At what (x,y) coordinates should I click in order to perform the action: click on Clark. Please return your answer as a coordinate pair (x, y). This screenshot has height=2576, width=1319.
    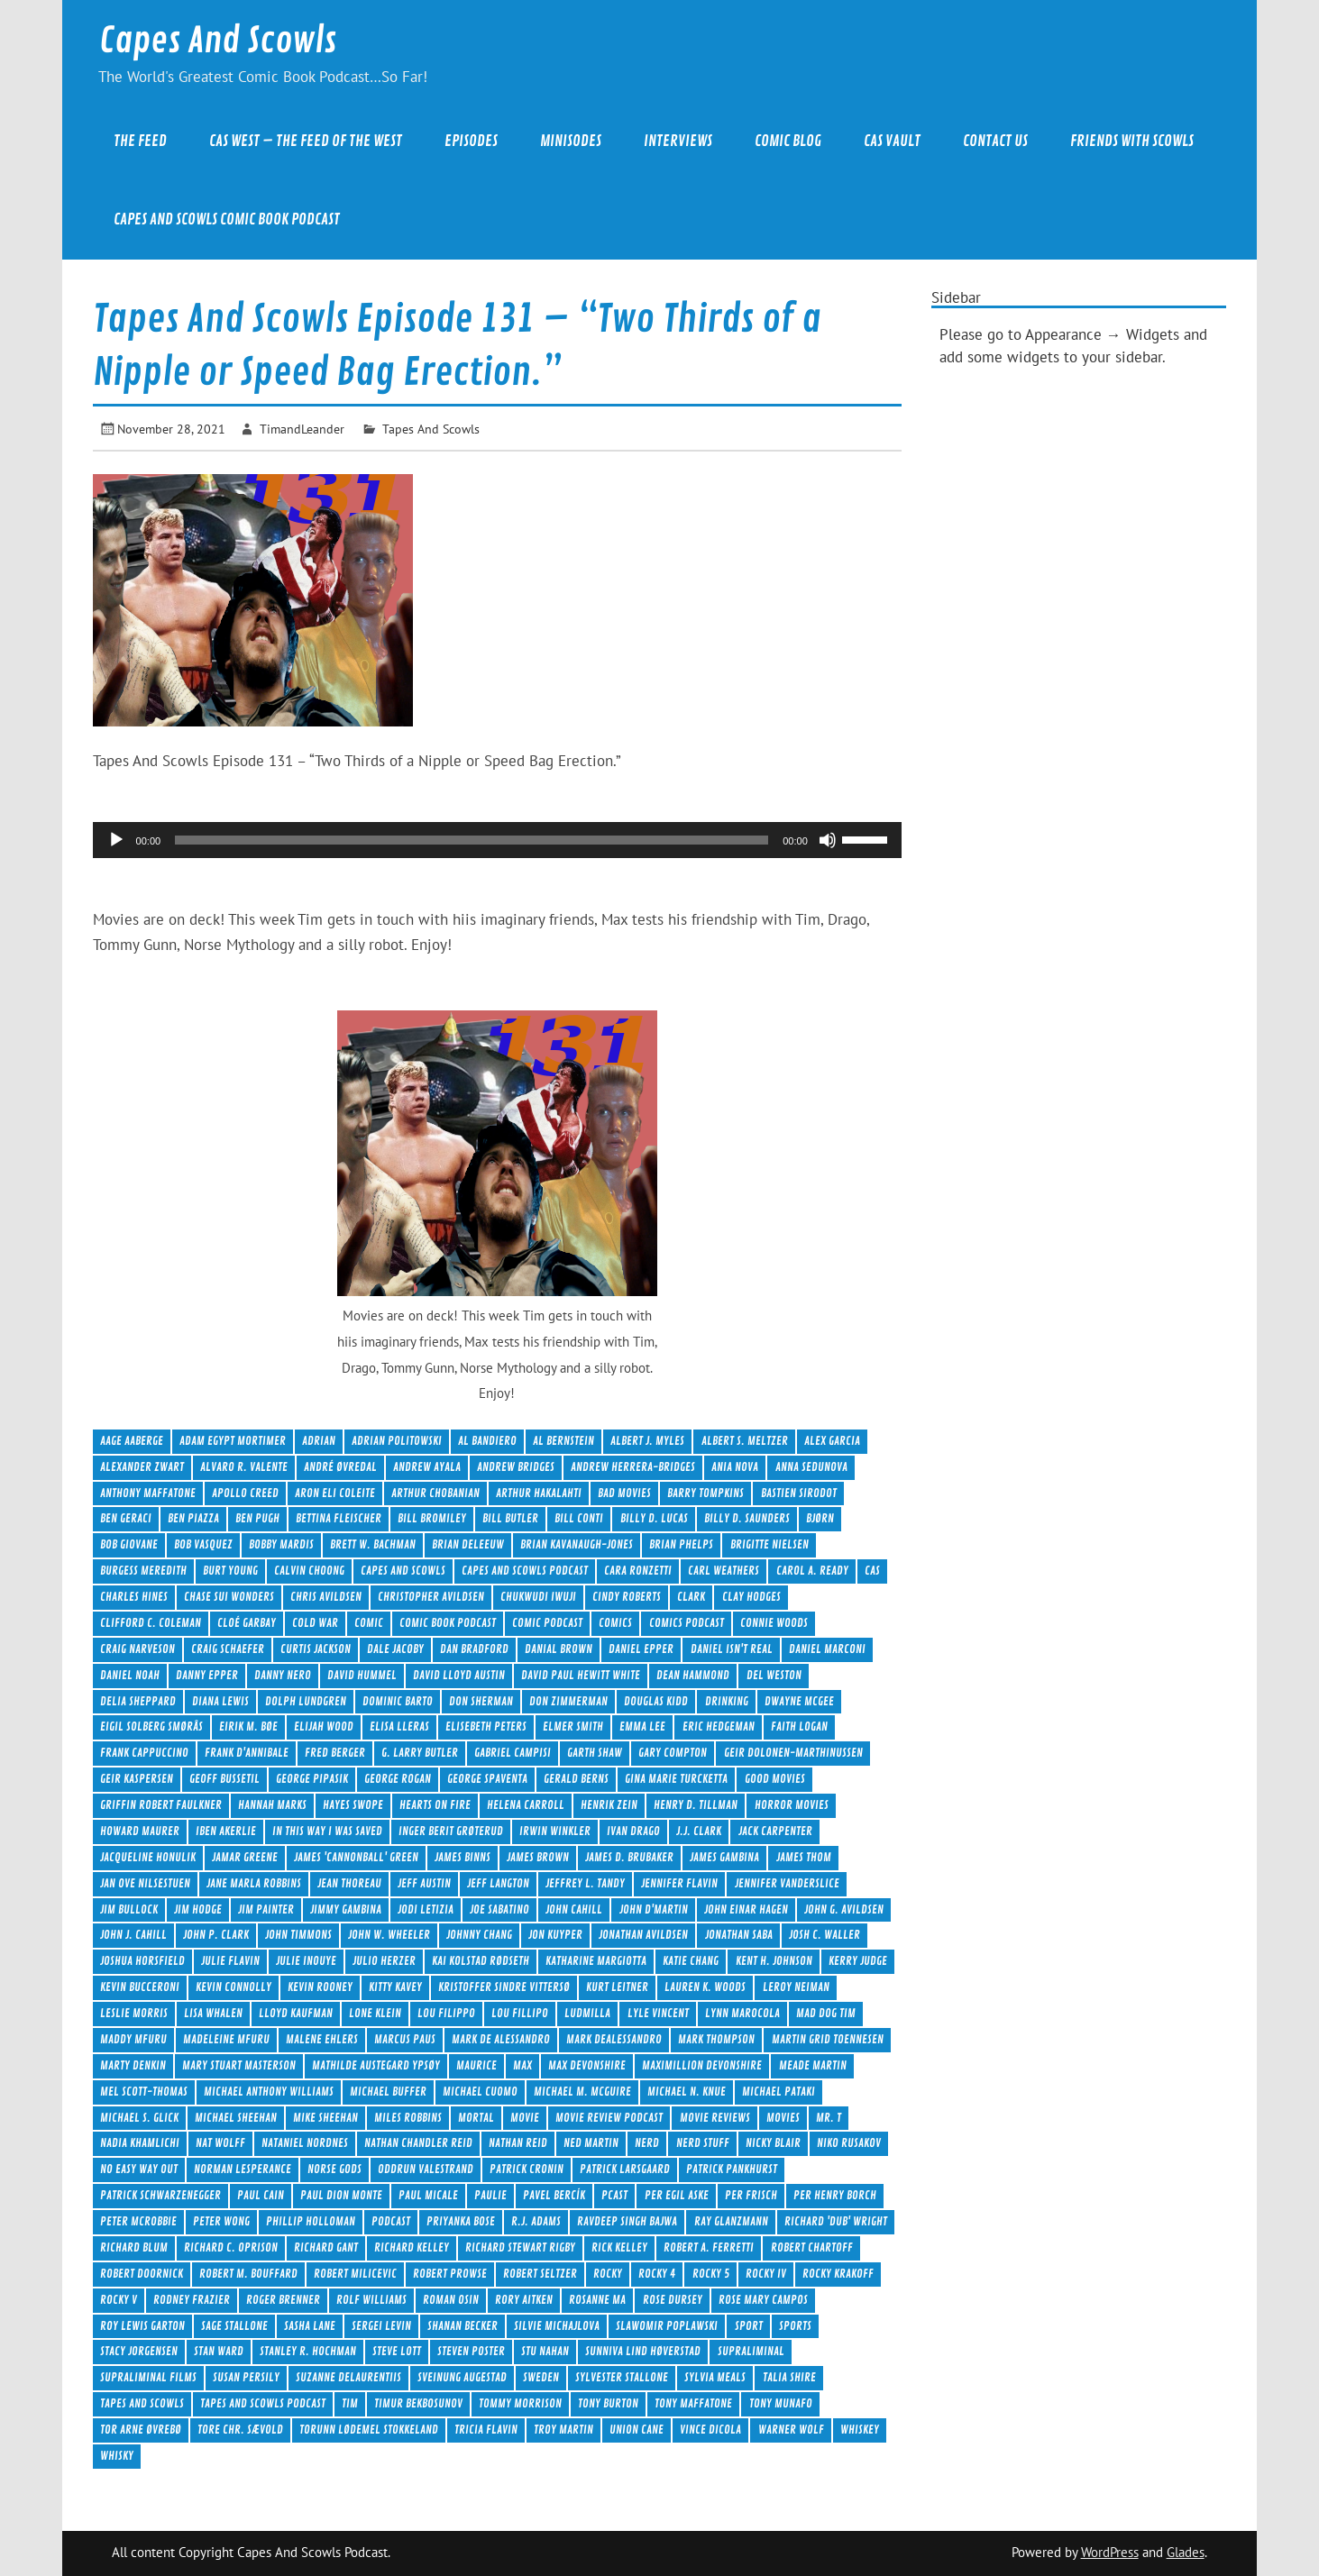
    Looking at the image, I should click on (691, 1596).